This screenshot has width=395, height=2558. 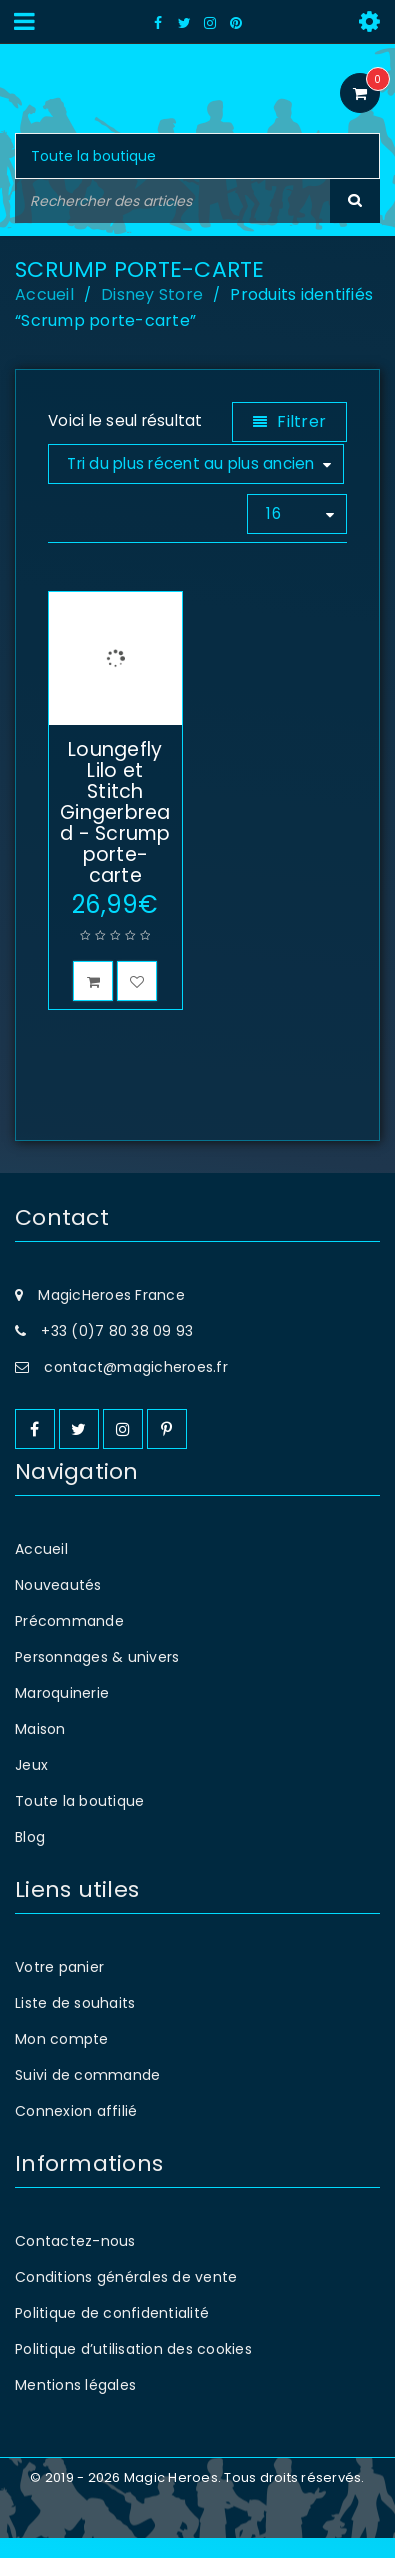 What do you see at coordinates (133, 2369) in the screenshot?
I see `Politique d’utilisation des cookies` at bounding box center [133, 2369].